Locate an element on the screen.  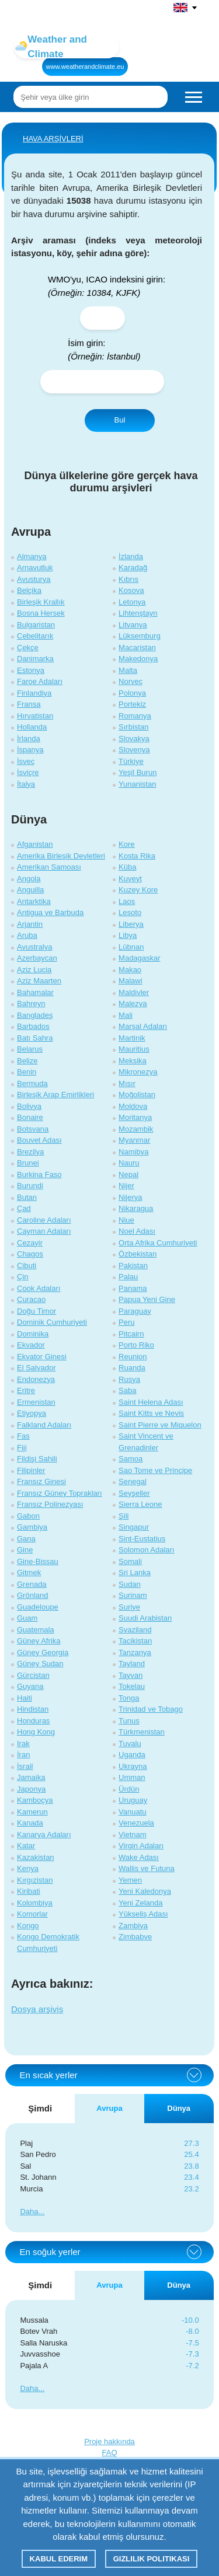
Polonya is located at coordinates (132, 693).